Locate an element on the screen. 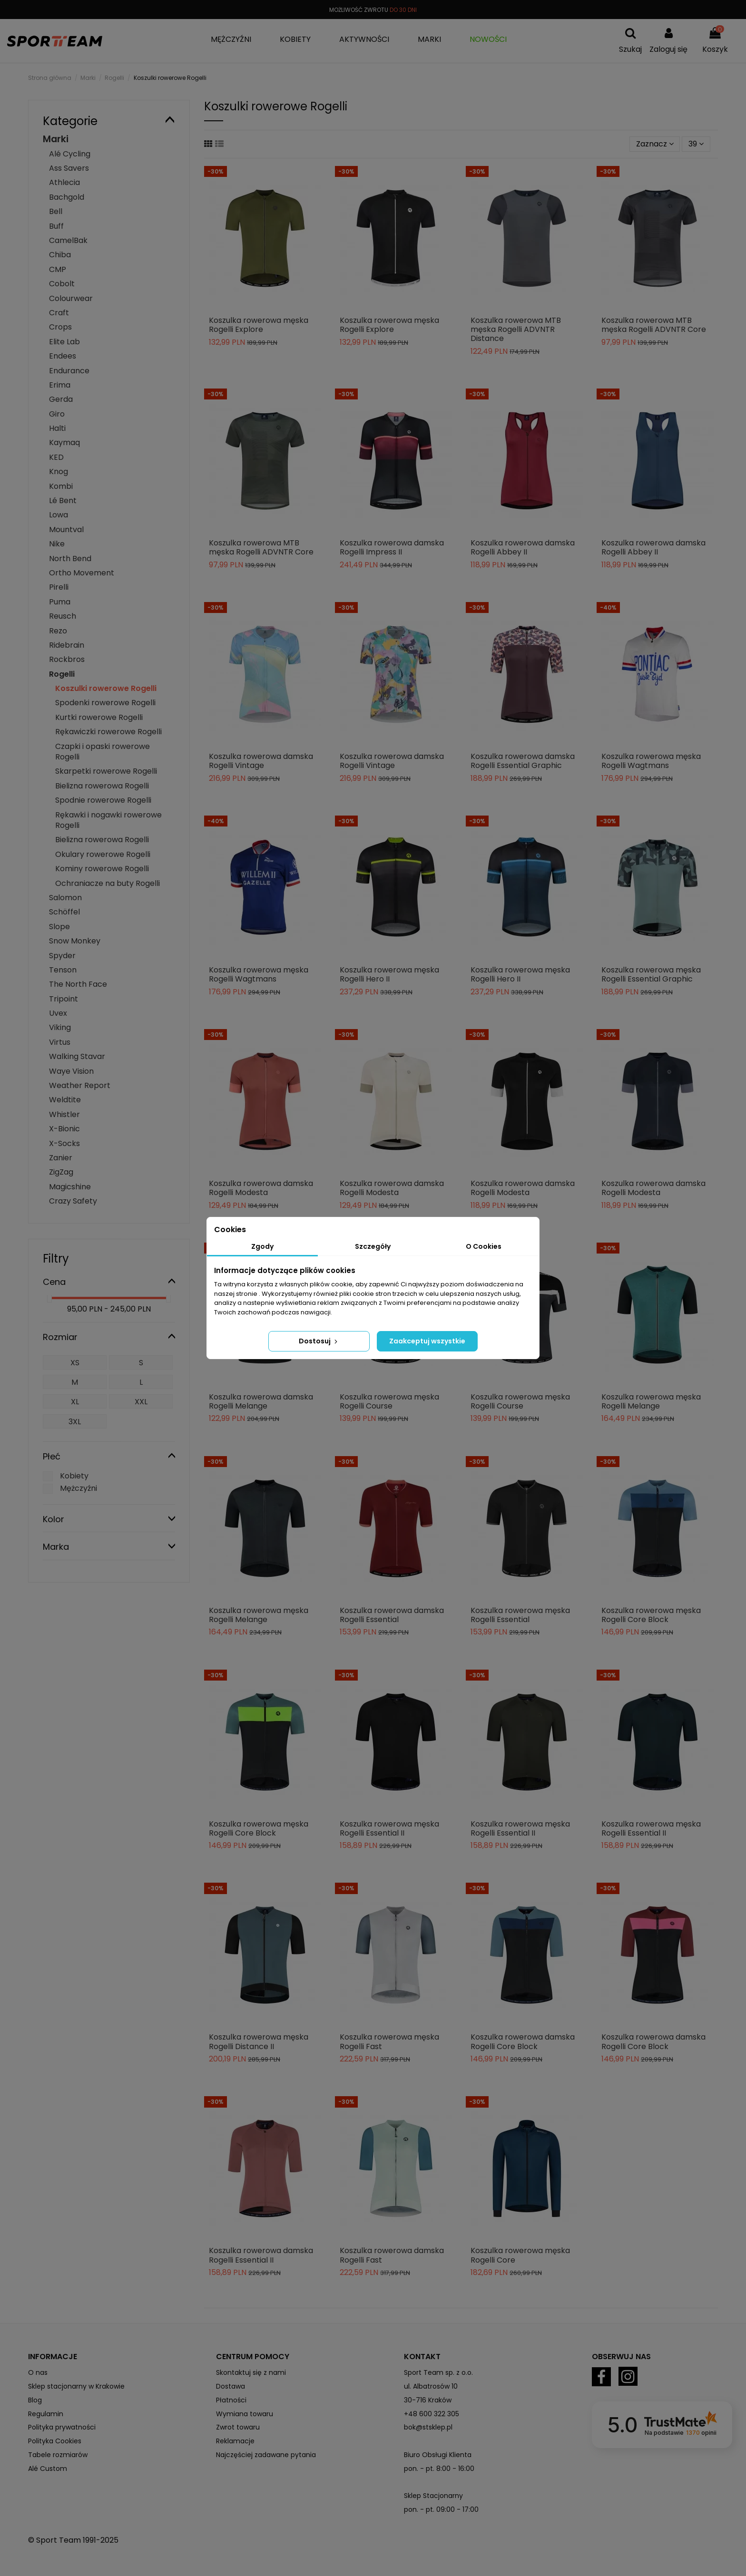 The image size is (746, 2576). Uvex is located at coordinates (58, 1013).